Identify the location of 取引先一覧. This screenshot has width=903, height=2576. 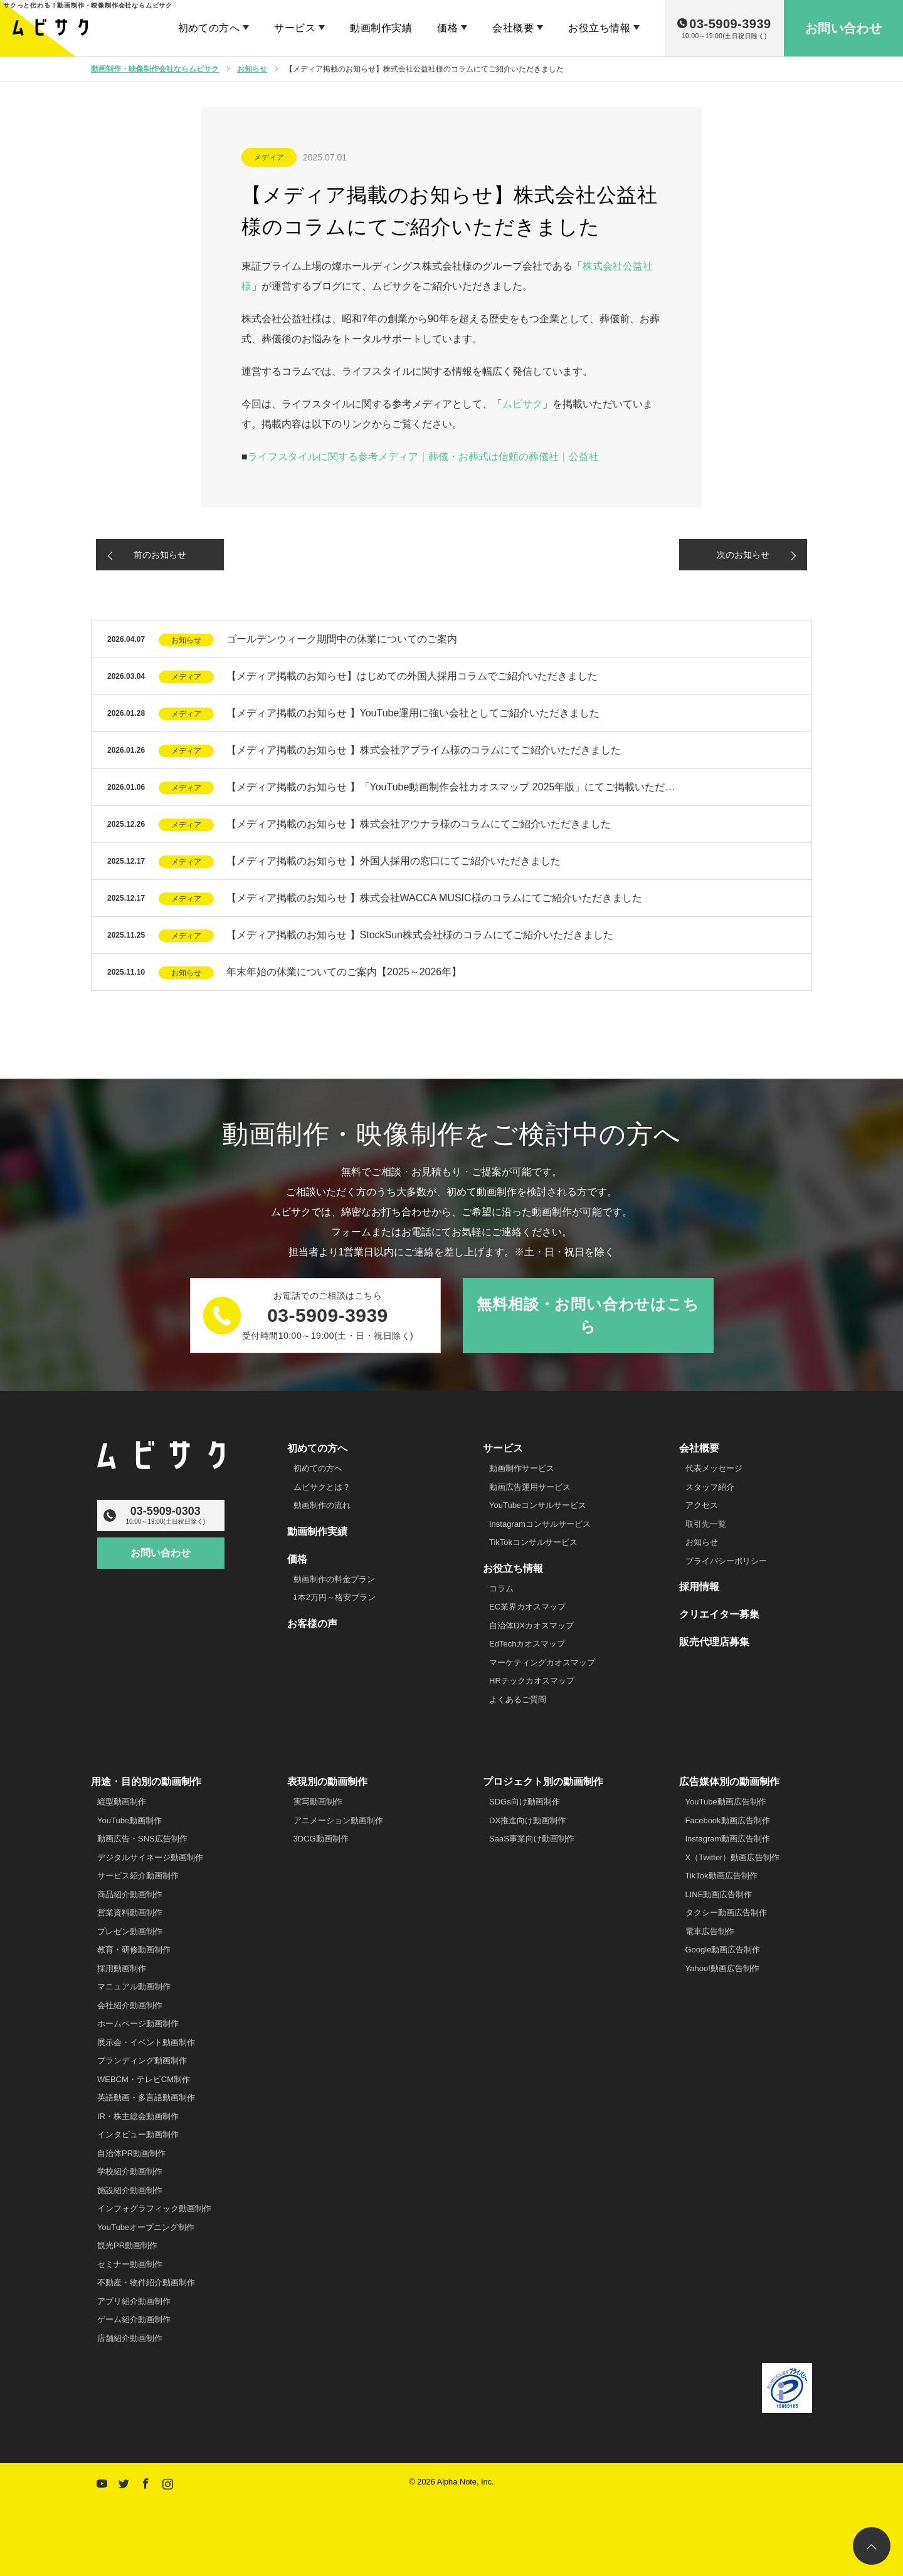
(705, 1524).